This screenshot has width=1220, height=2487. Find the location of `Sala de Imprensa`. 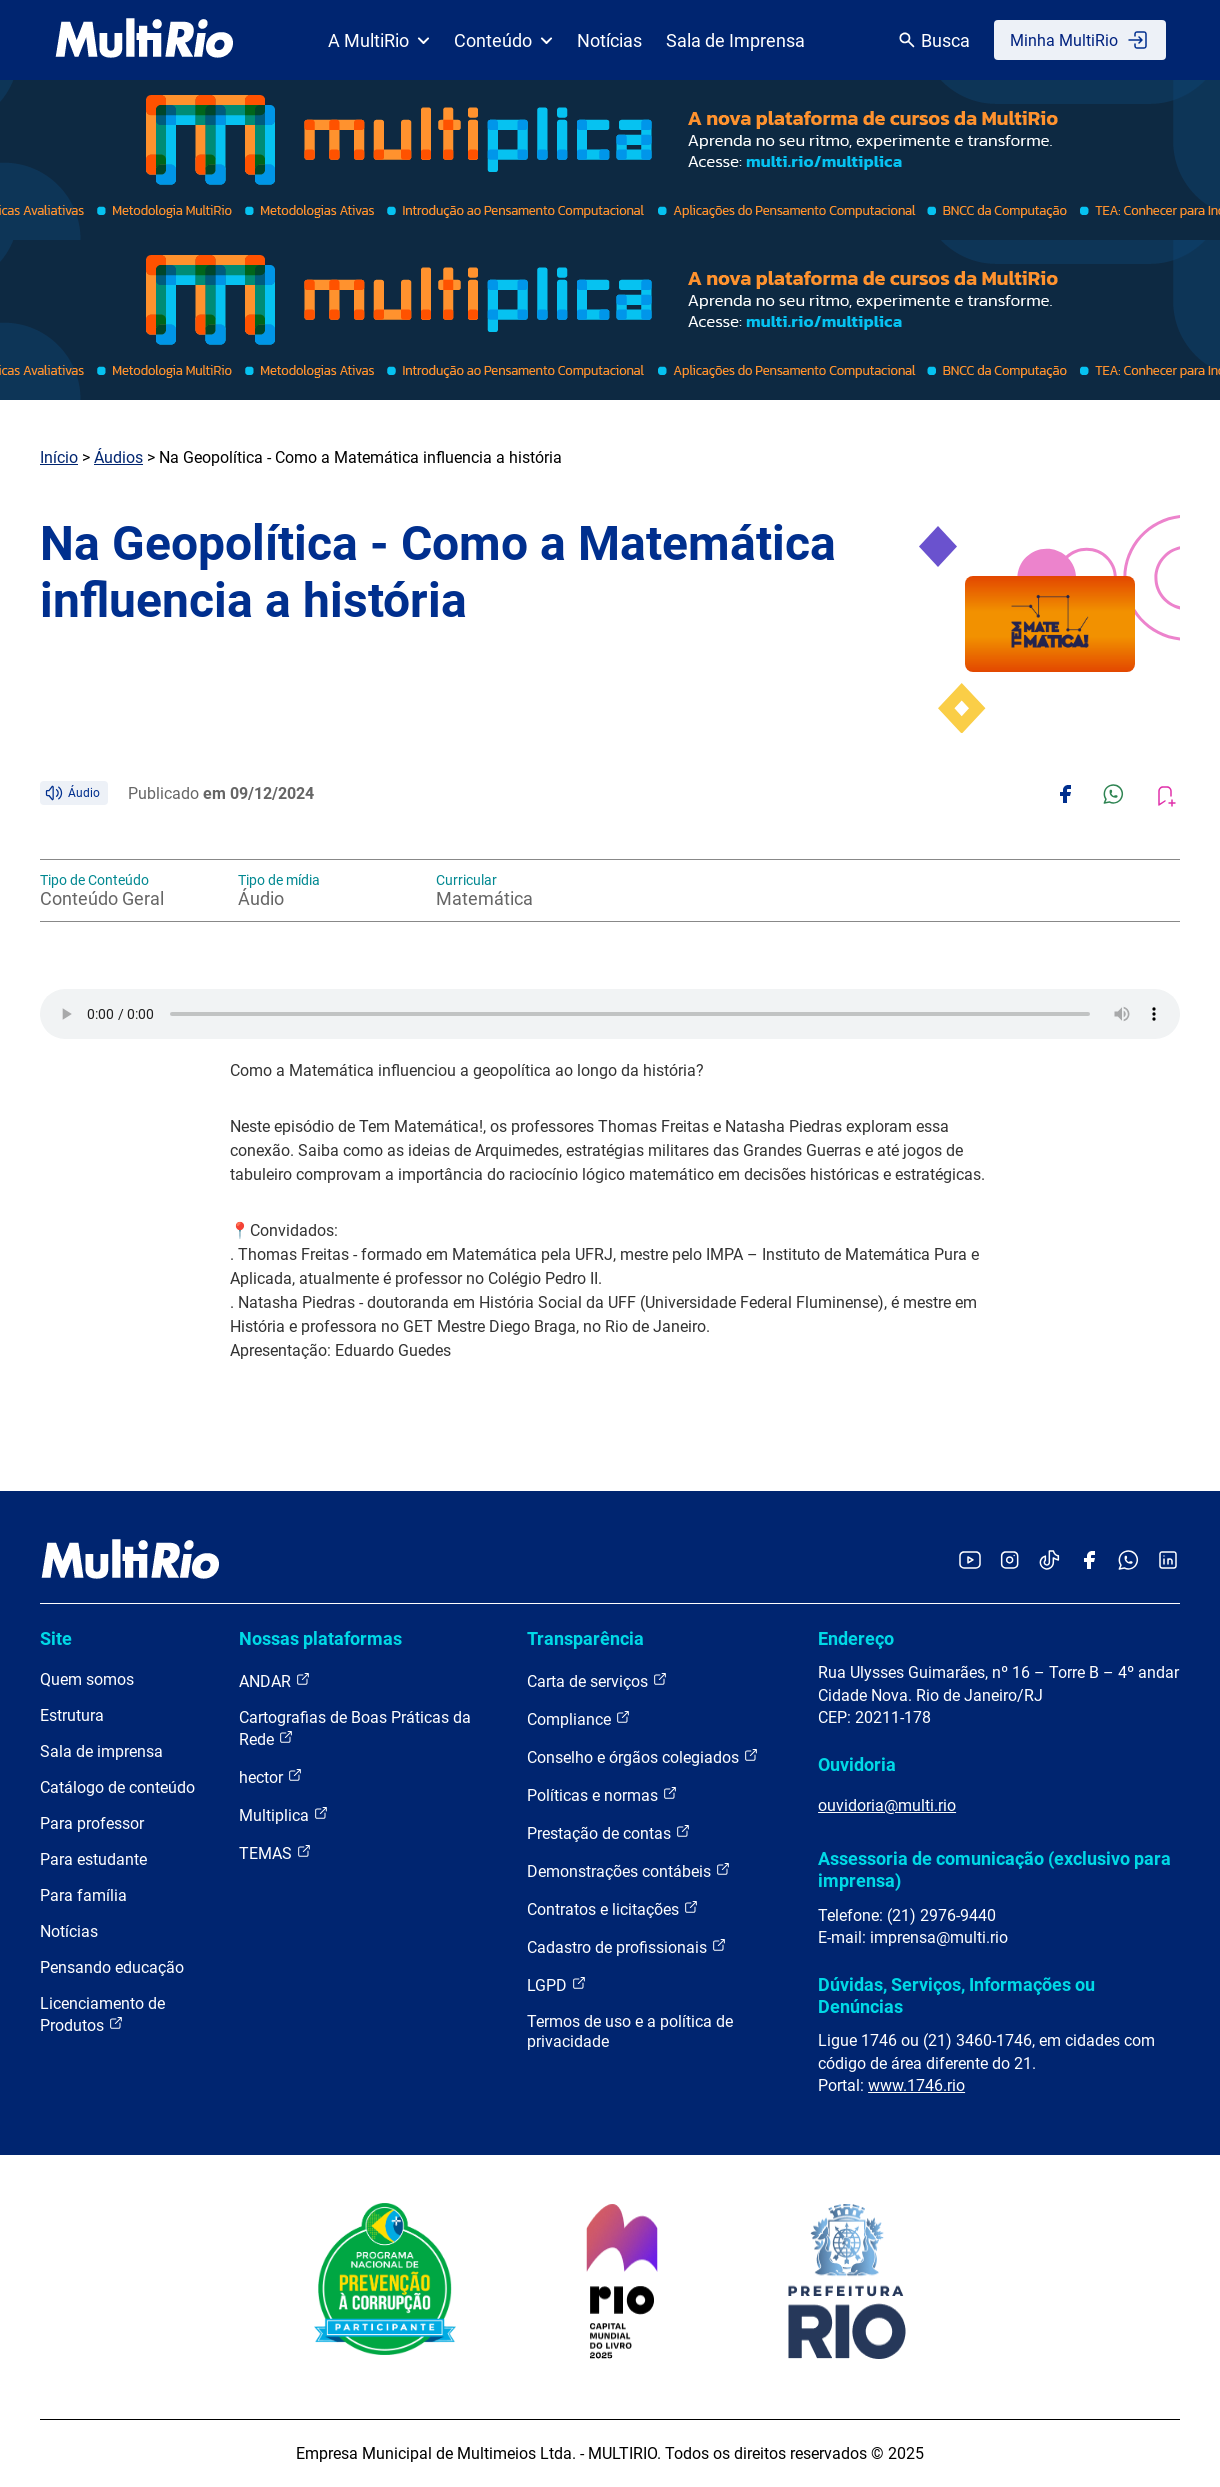

Sala de Imprensa is located at coordinates (735, 40).